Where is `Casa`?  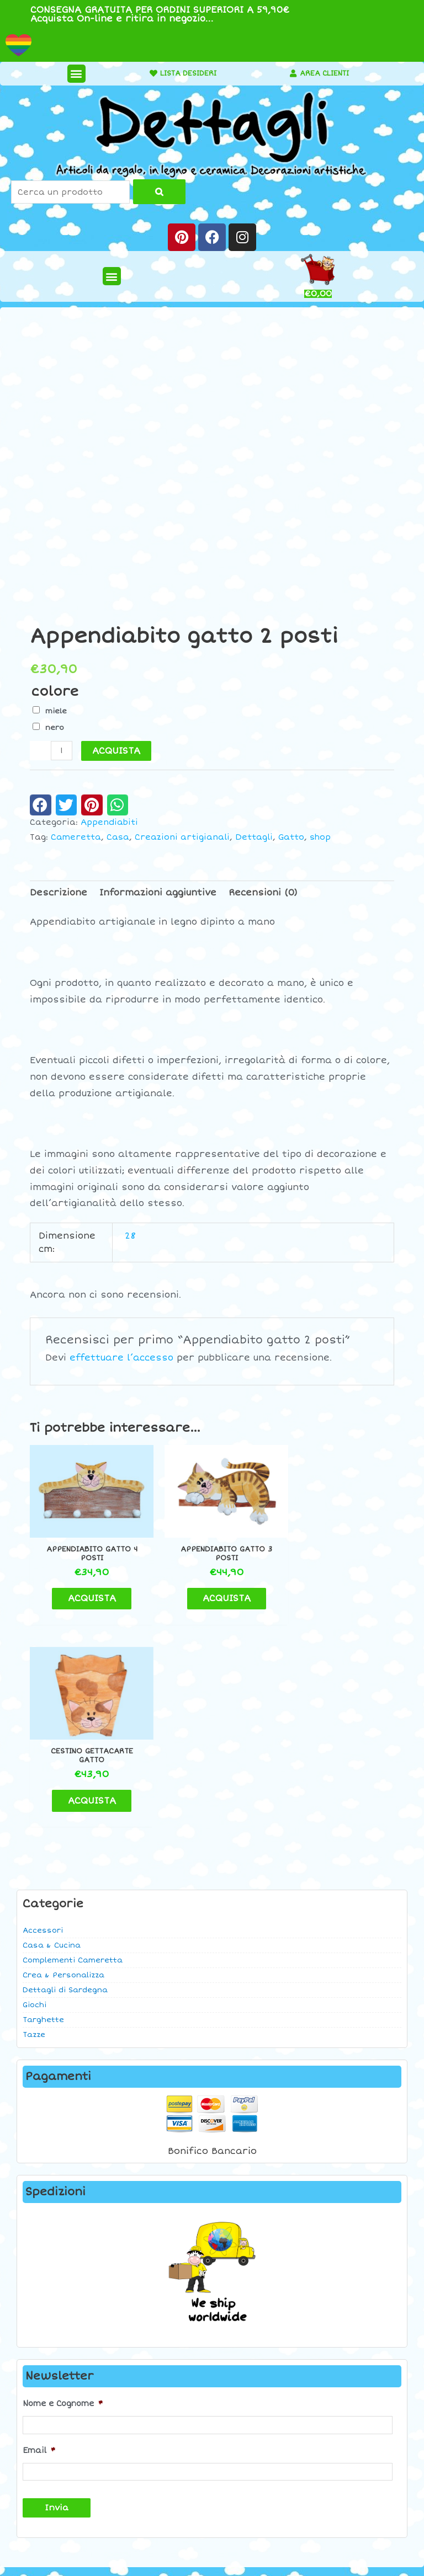 Casa is located at coordinates (118, 837).